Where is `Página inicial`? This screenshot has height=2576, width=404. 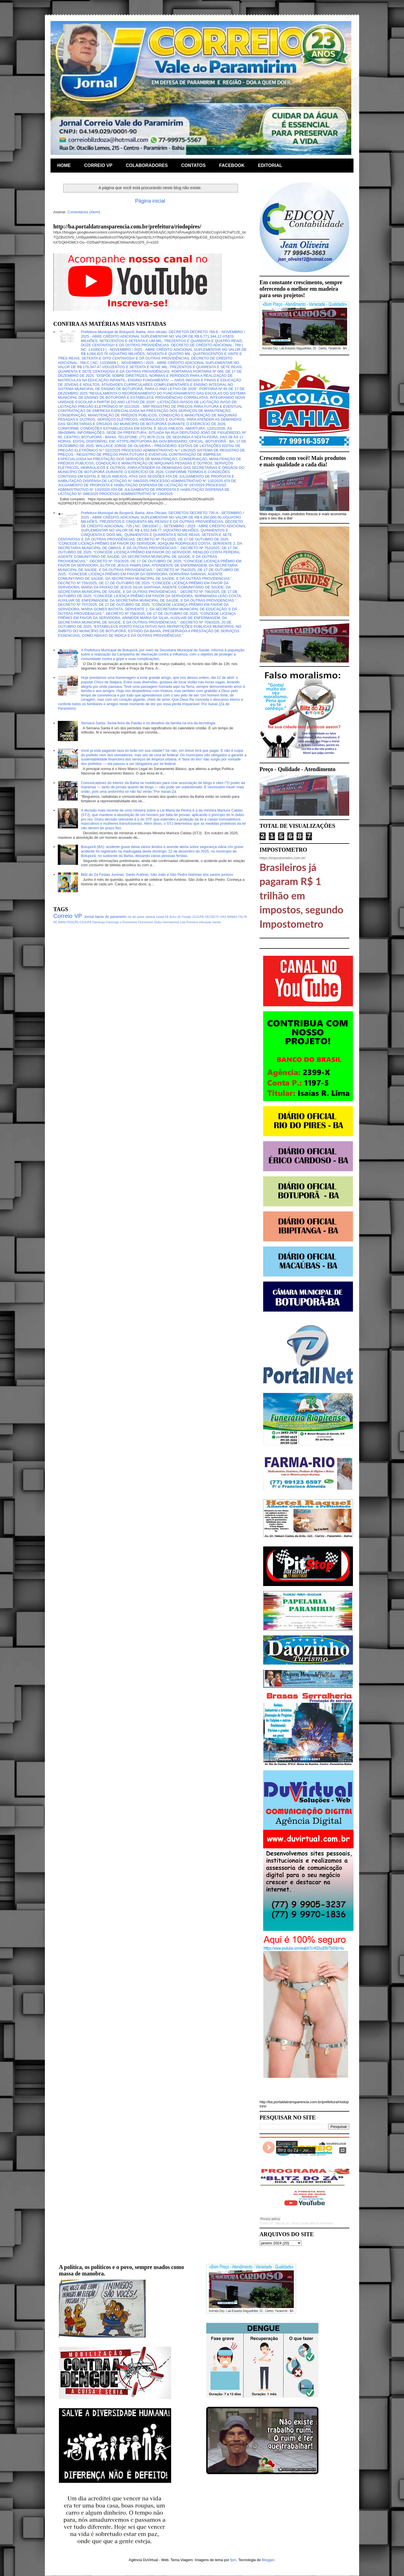 Página inicial is located at coordinates (150, 201).